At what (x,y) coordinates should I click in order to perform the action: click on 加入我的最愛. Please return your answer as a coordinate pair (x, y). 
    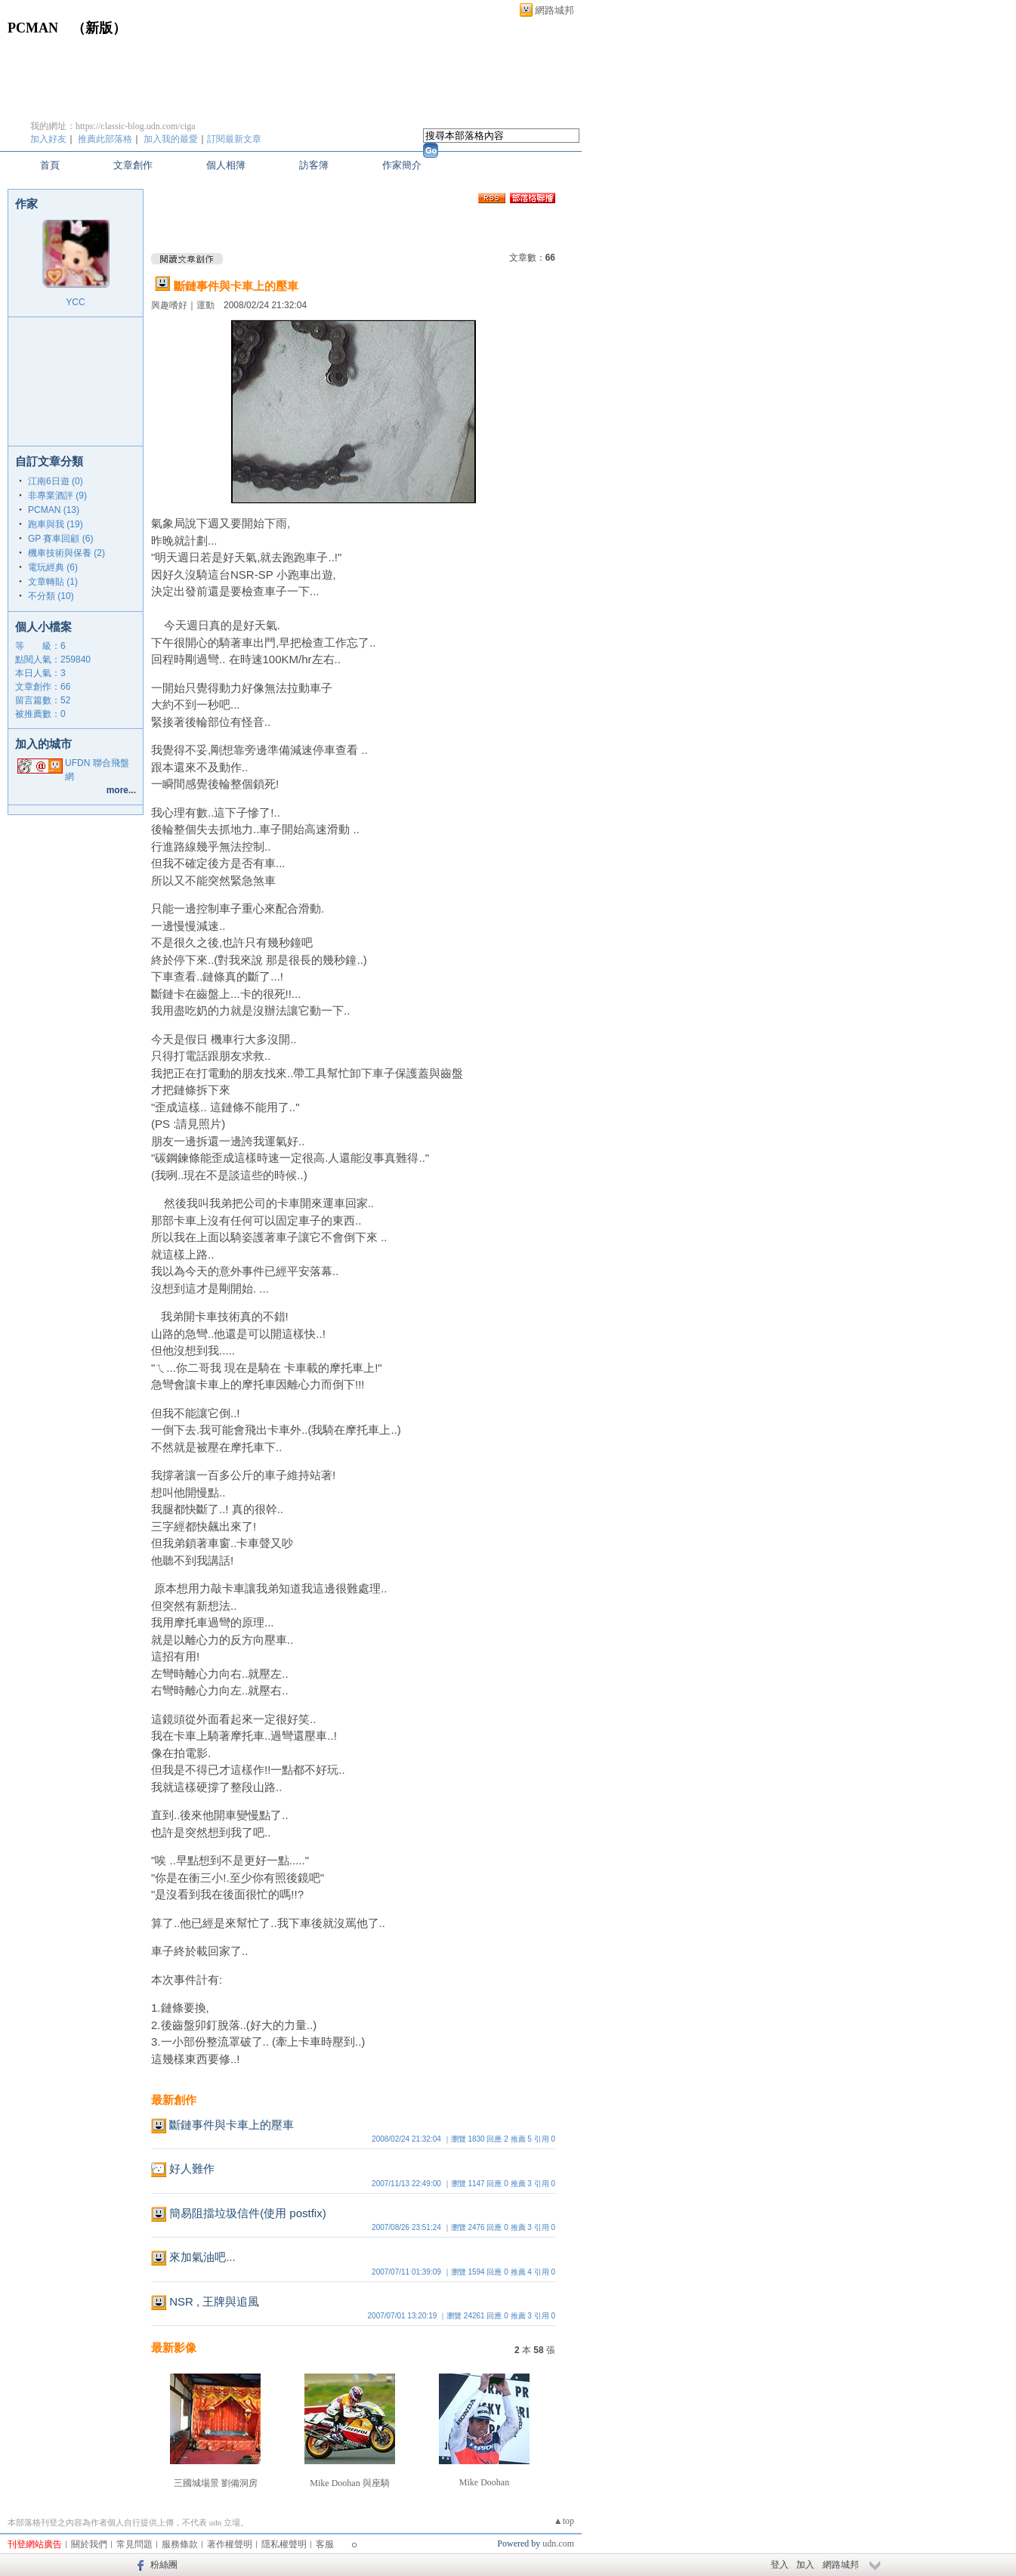
    Looking at the image, I should click on (171, 139).